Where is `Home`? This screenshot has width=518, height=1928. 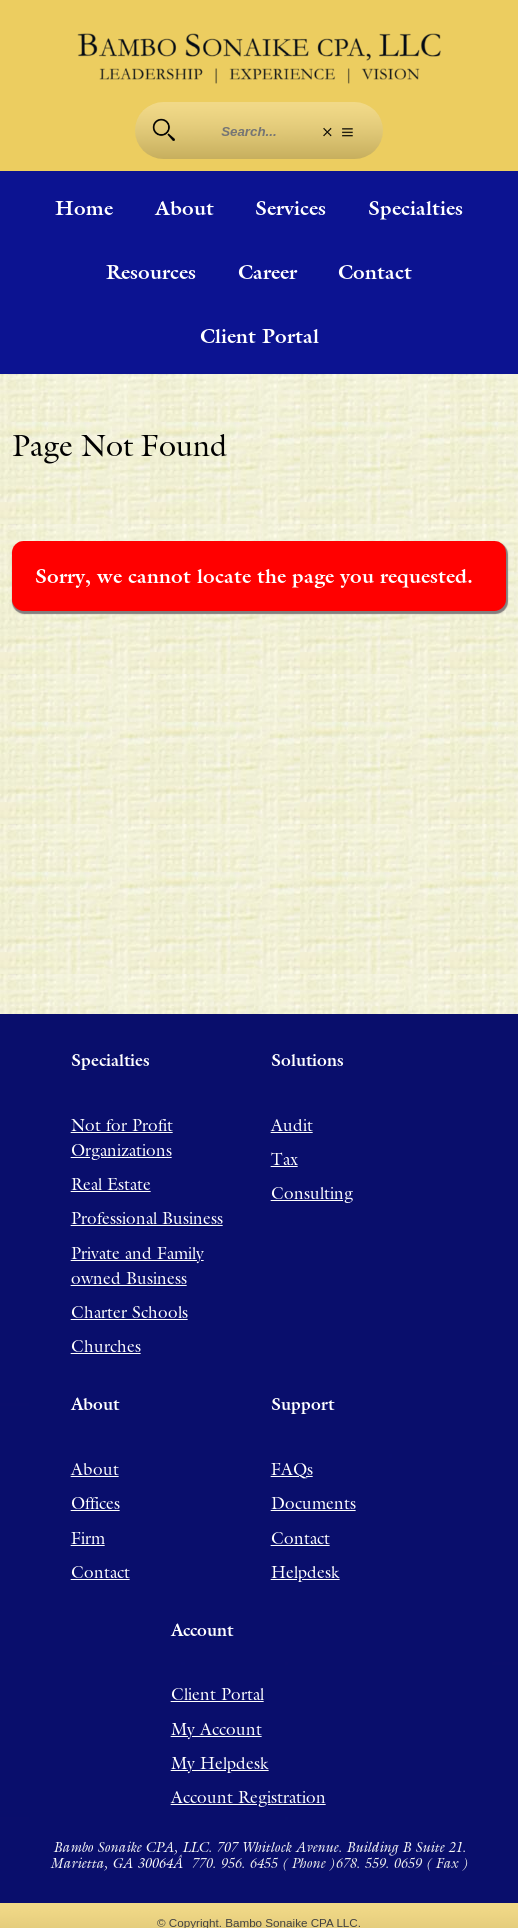 Home is located at coordinates (84, 208).